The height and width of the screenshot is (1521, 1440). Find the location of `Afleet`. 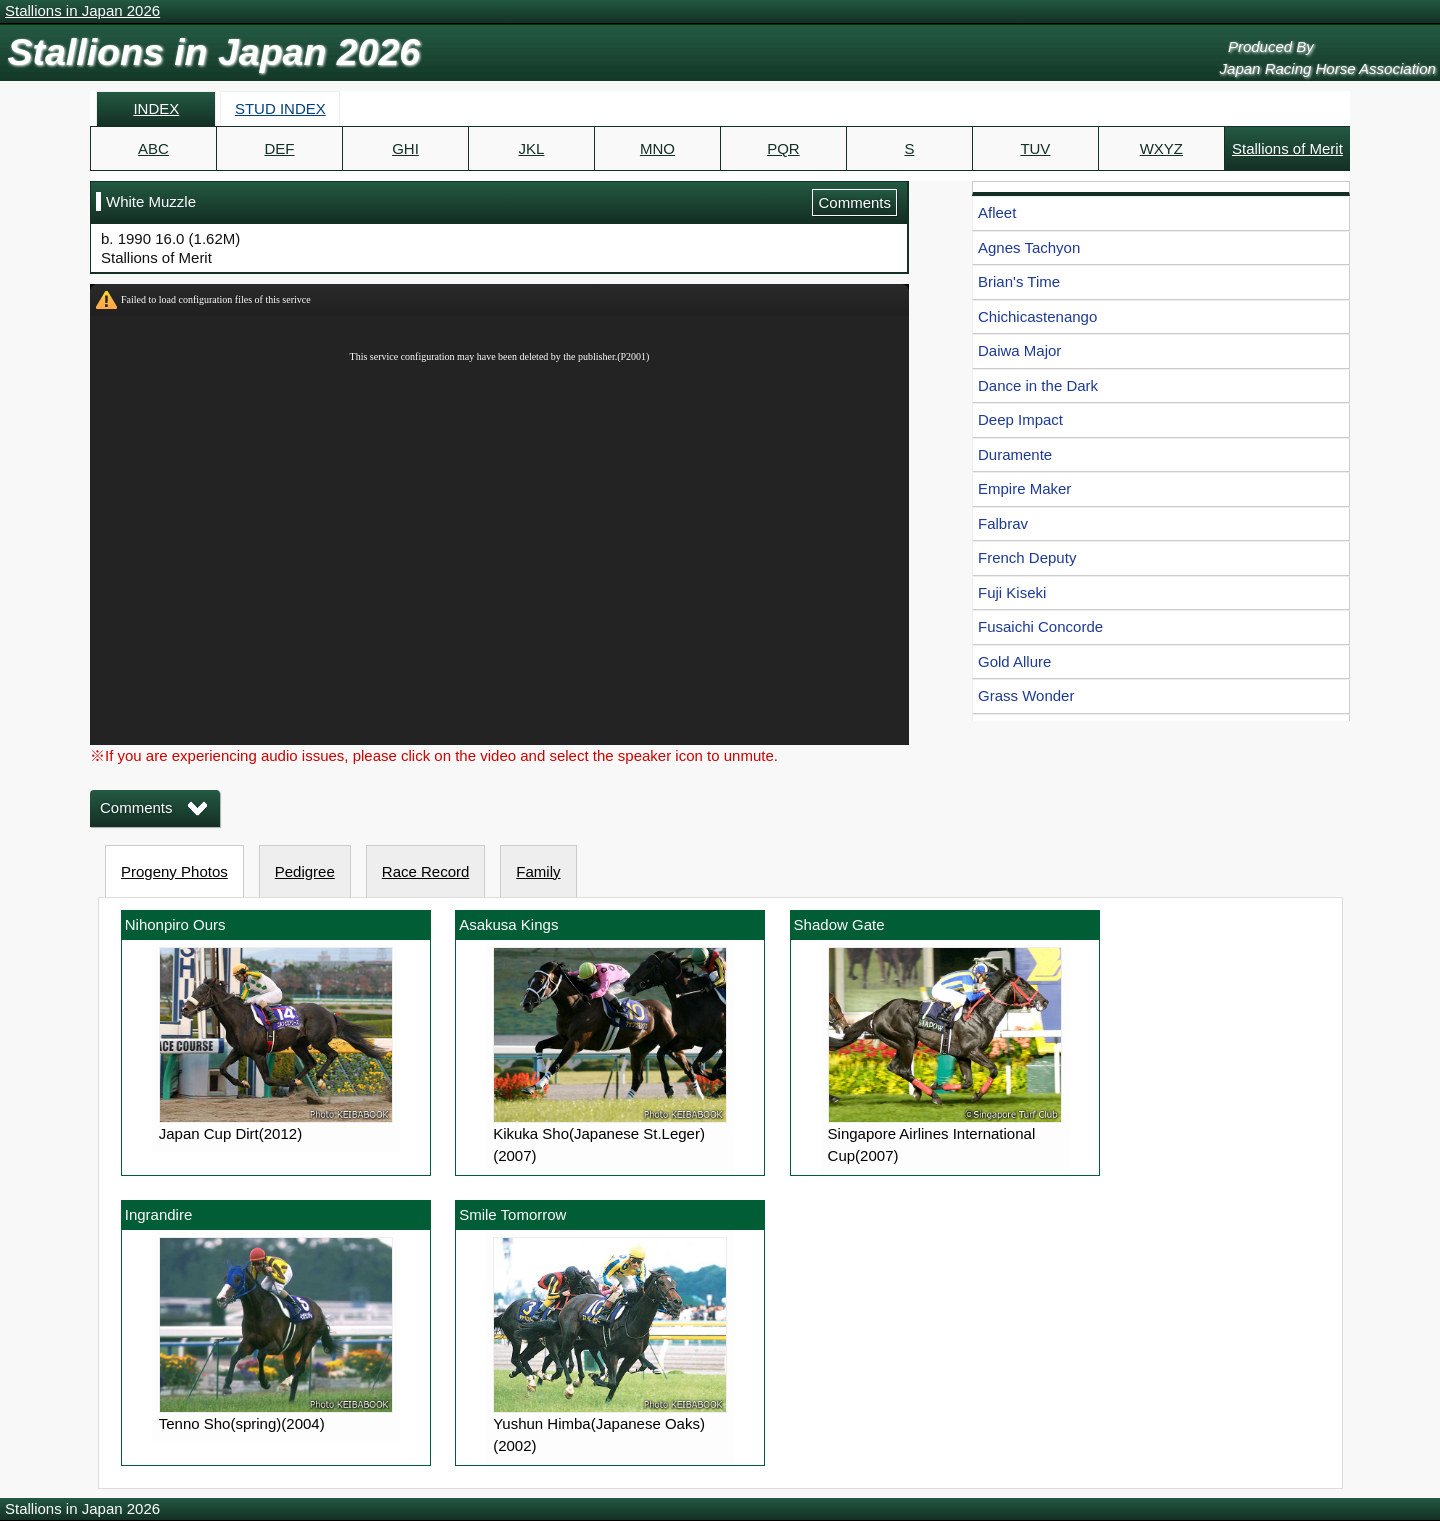

Afleet is located at coordinates (997, 212).